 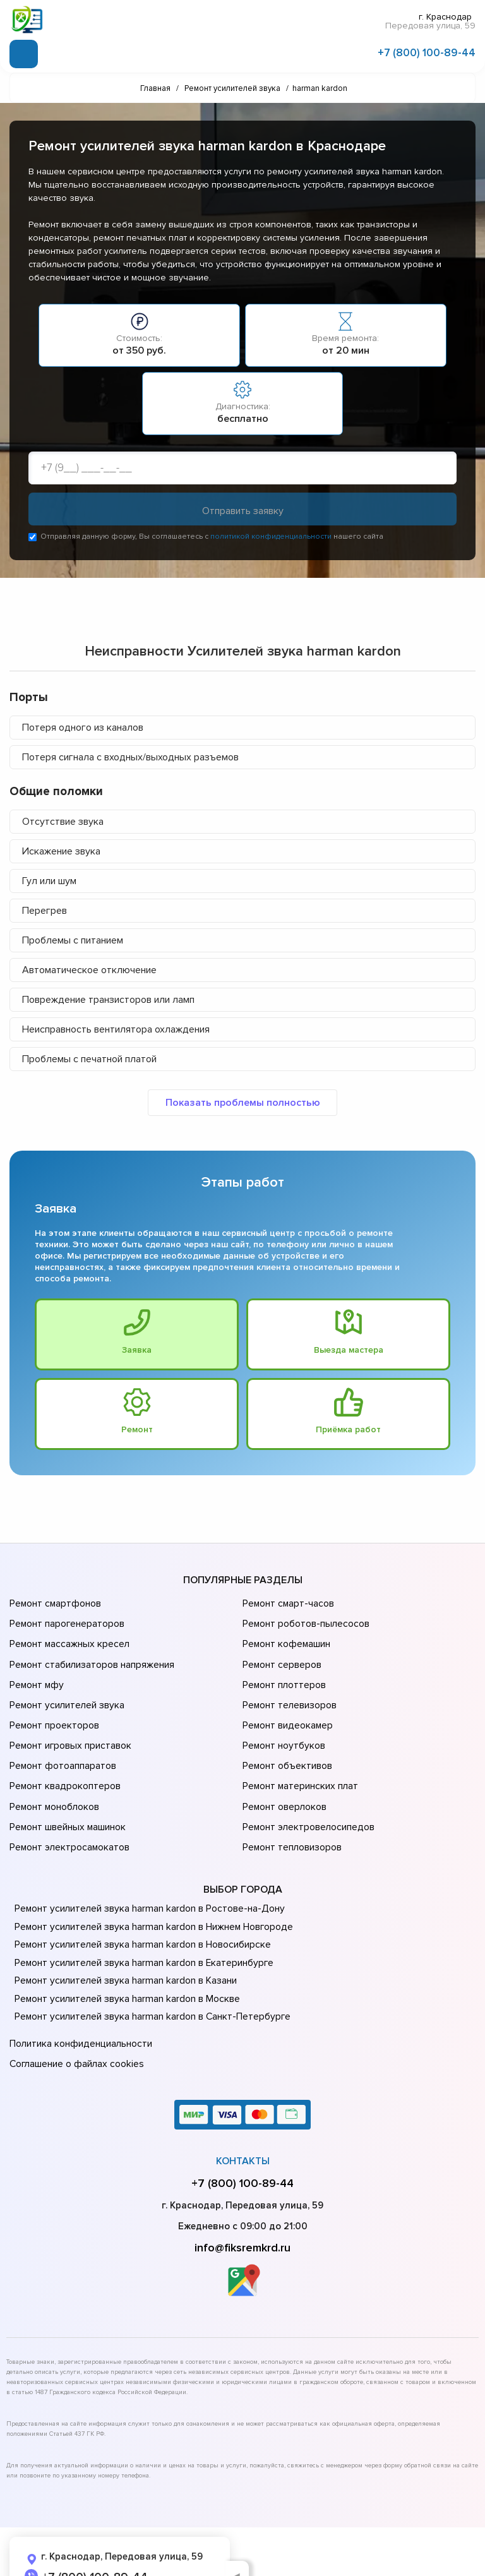 What do you see at coordinates (63, 1762) in the screenshot?
I see `Ремонт квадрокоптеров` at bounding box center [63, 1762].